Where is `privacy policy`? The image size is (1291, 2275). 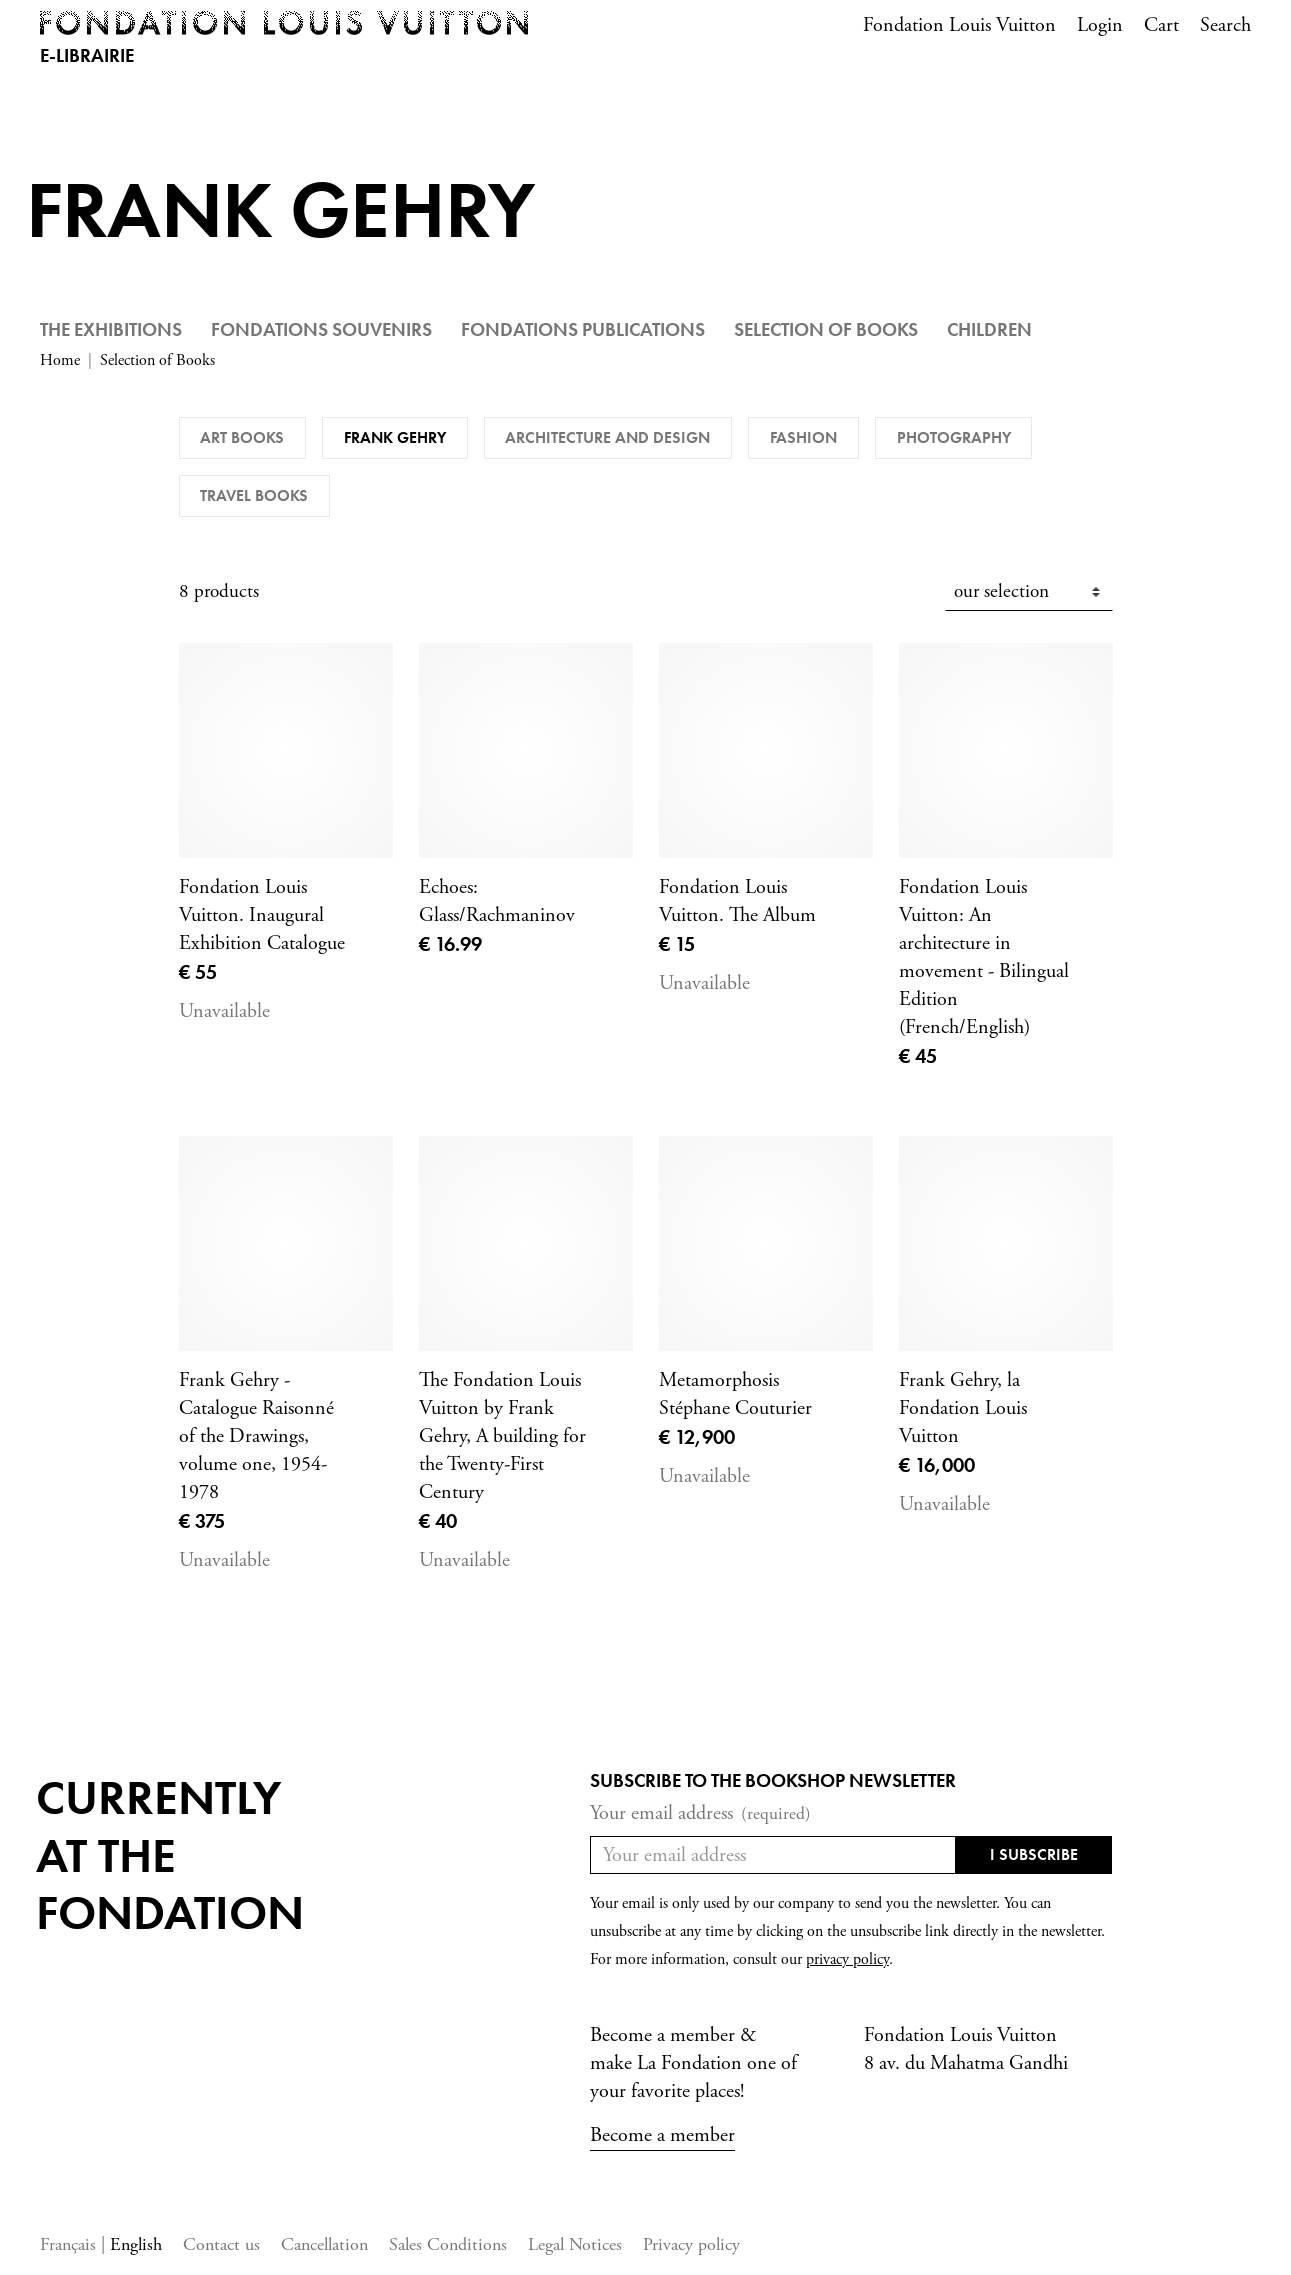 privacy policy is located at coordinates (847, 1959).